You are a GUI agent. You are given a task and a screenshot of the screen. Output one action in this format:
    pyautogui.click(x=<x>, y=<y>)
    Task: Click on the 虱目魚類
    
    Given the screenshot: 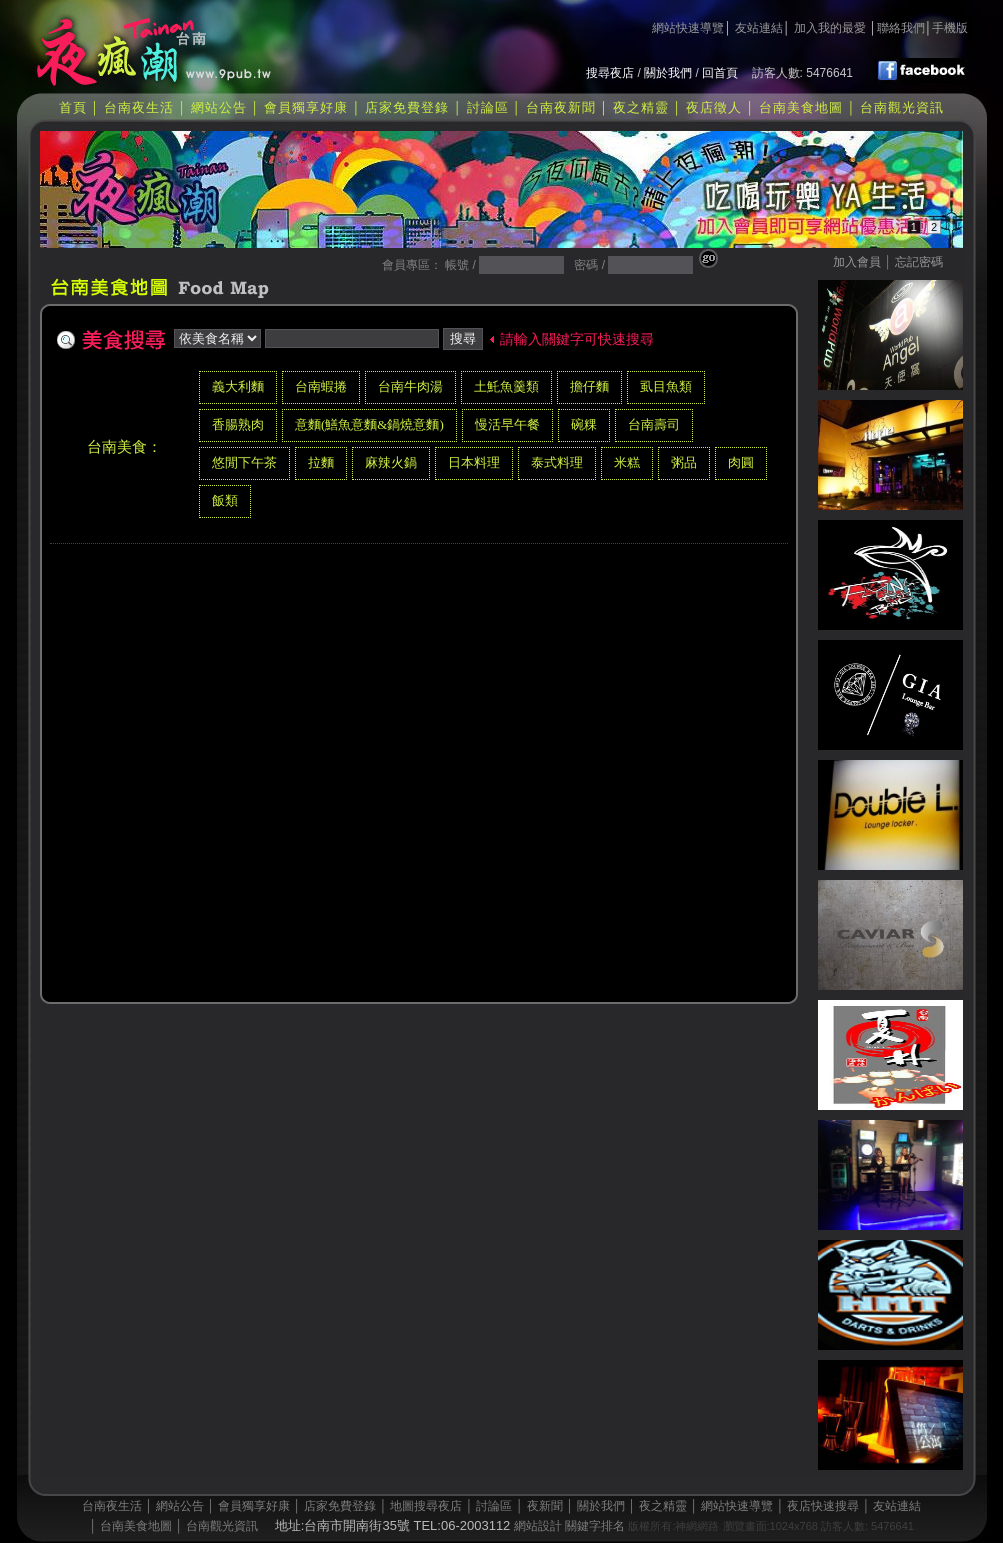 What is the action you would take?
    pyautogui.click(x=666, y=386)
    